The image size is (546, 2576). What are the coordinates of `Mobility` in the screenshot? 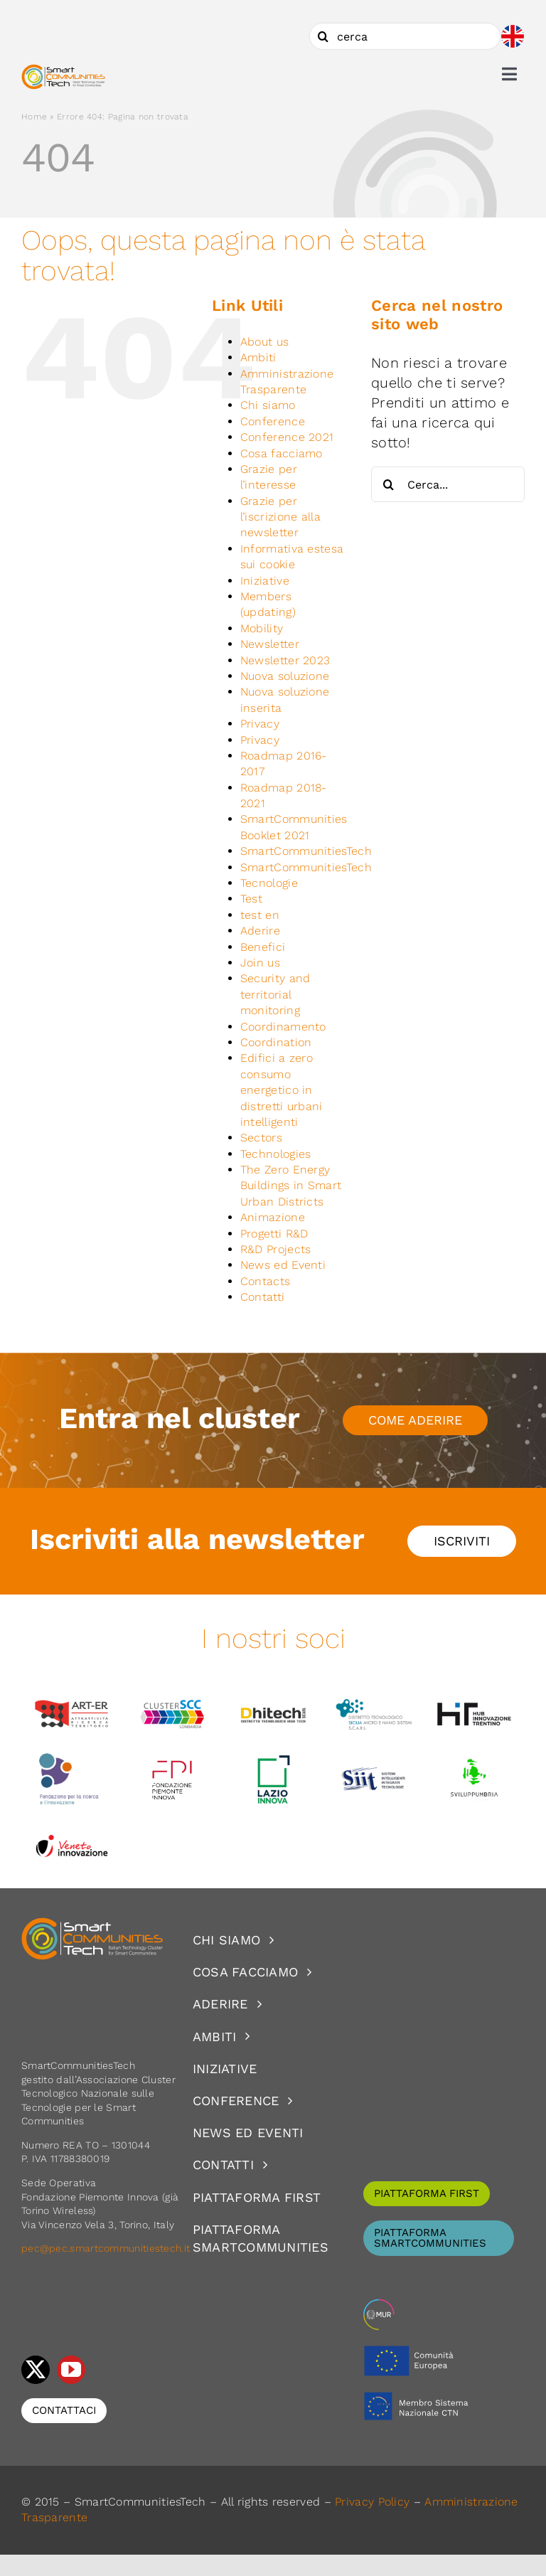 It's located at (261, 628).